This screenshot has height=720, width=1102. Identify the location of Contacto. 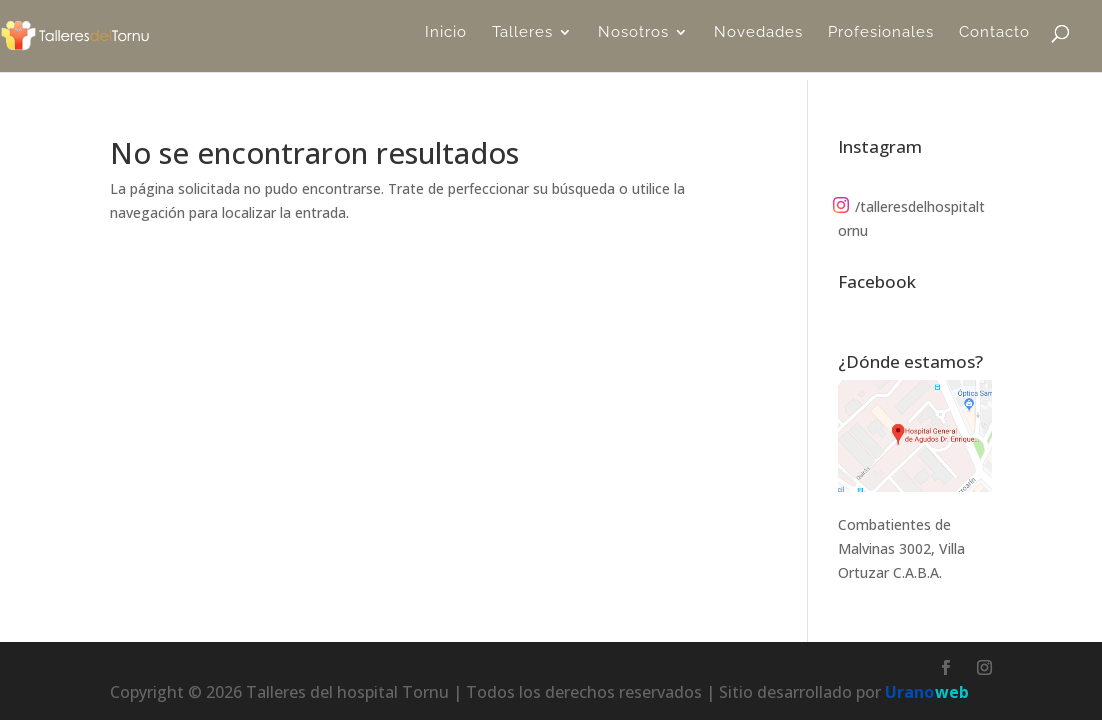
(994, 41).